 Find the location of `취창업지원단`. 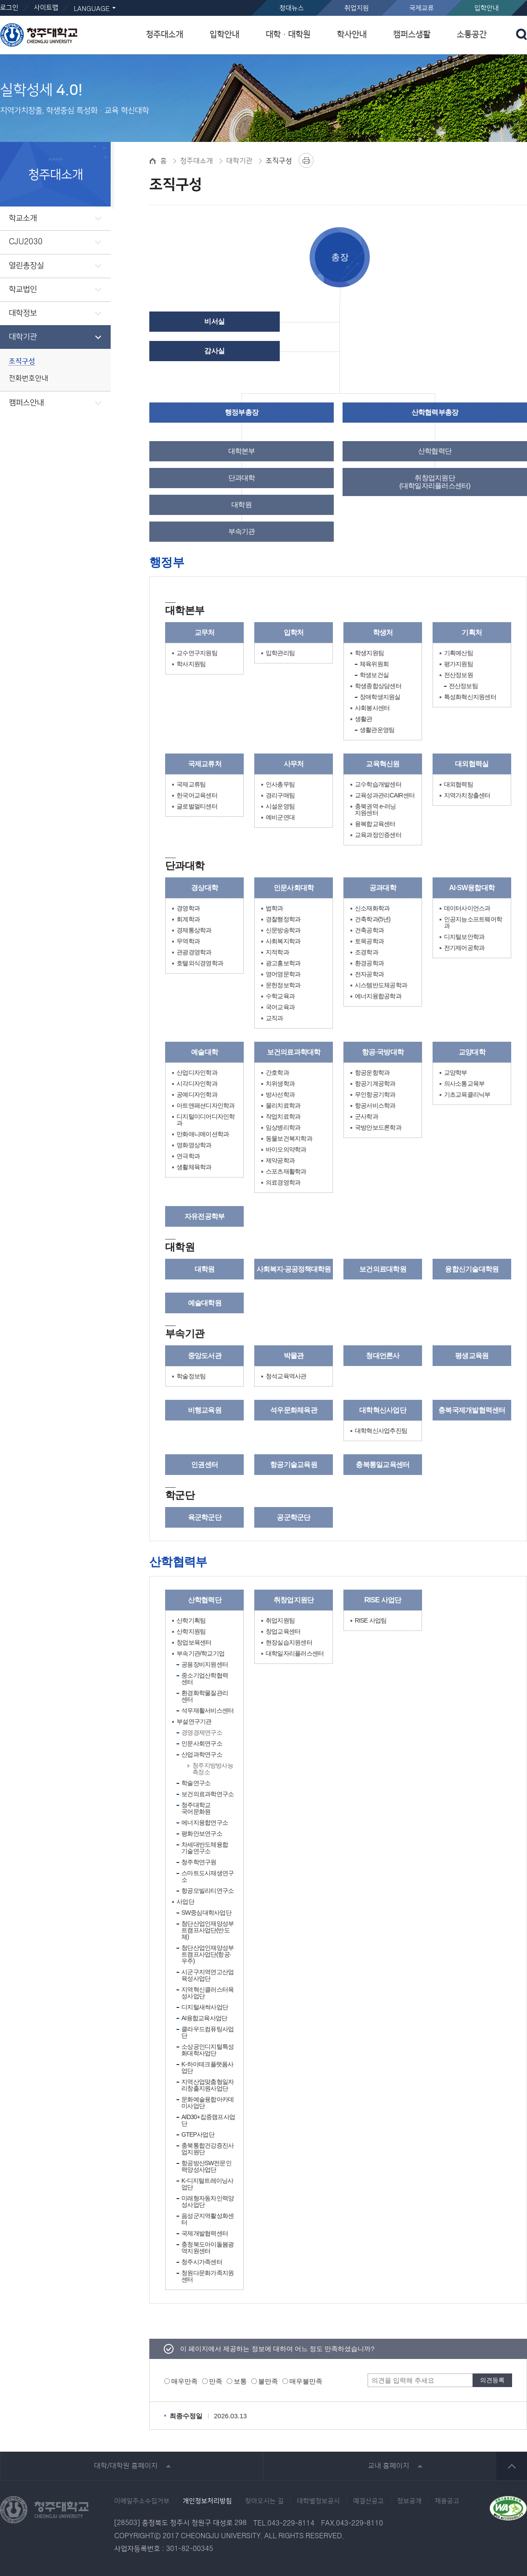

취창업지원단 is located at coordinates (294, 1600).